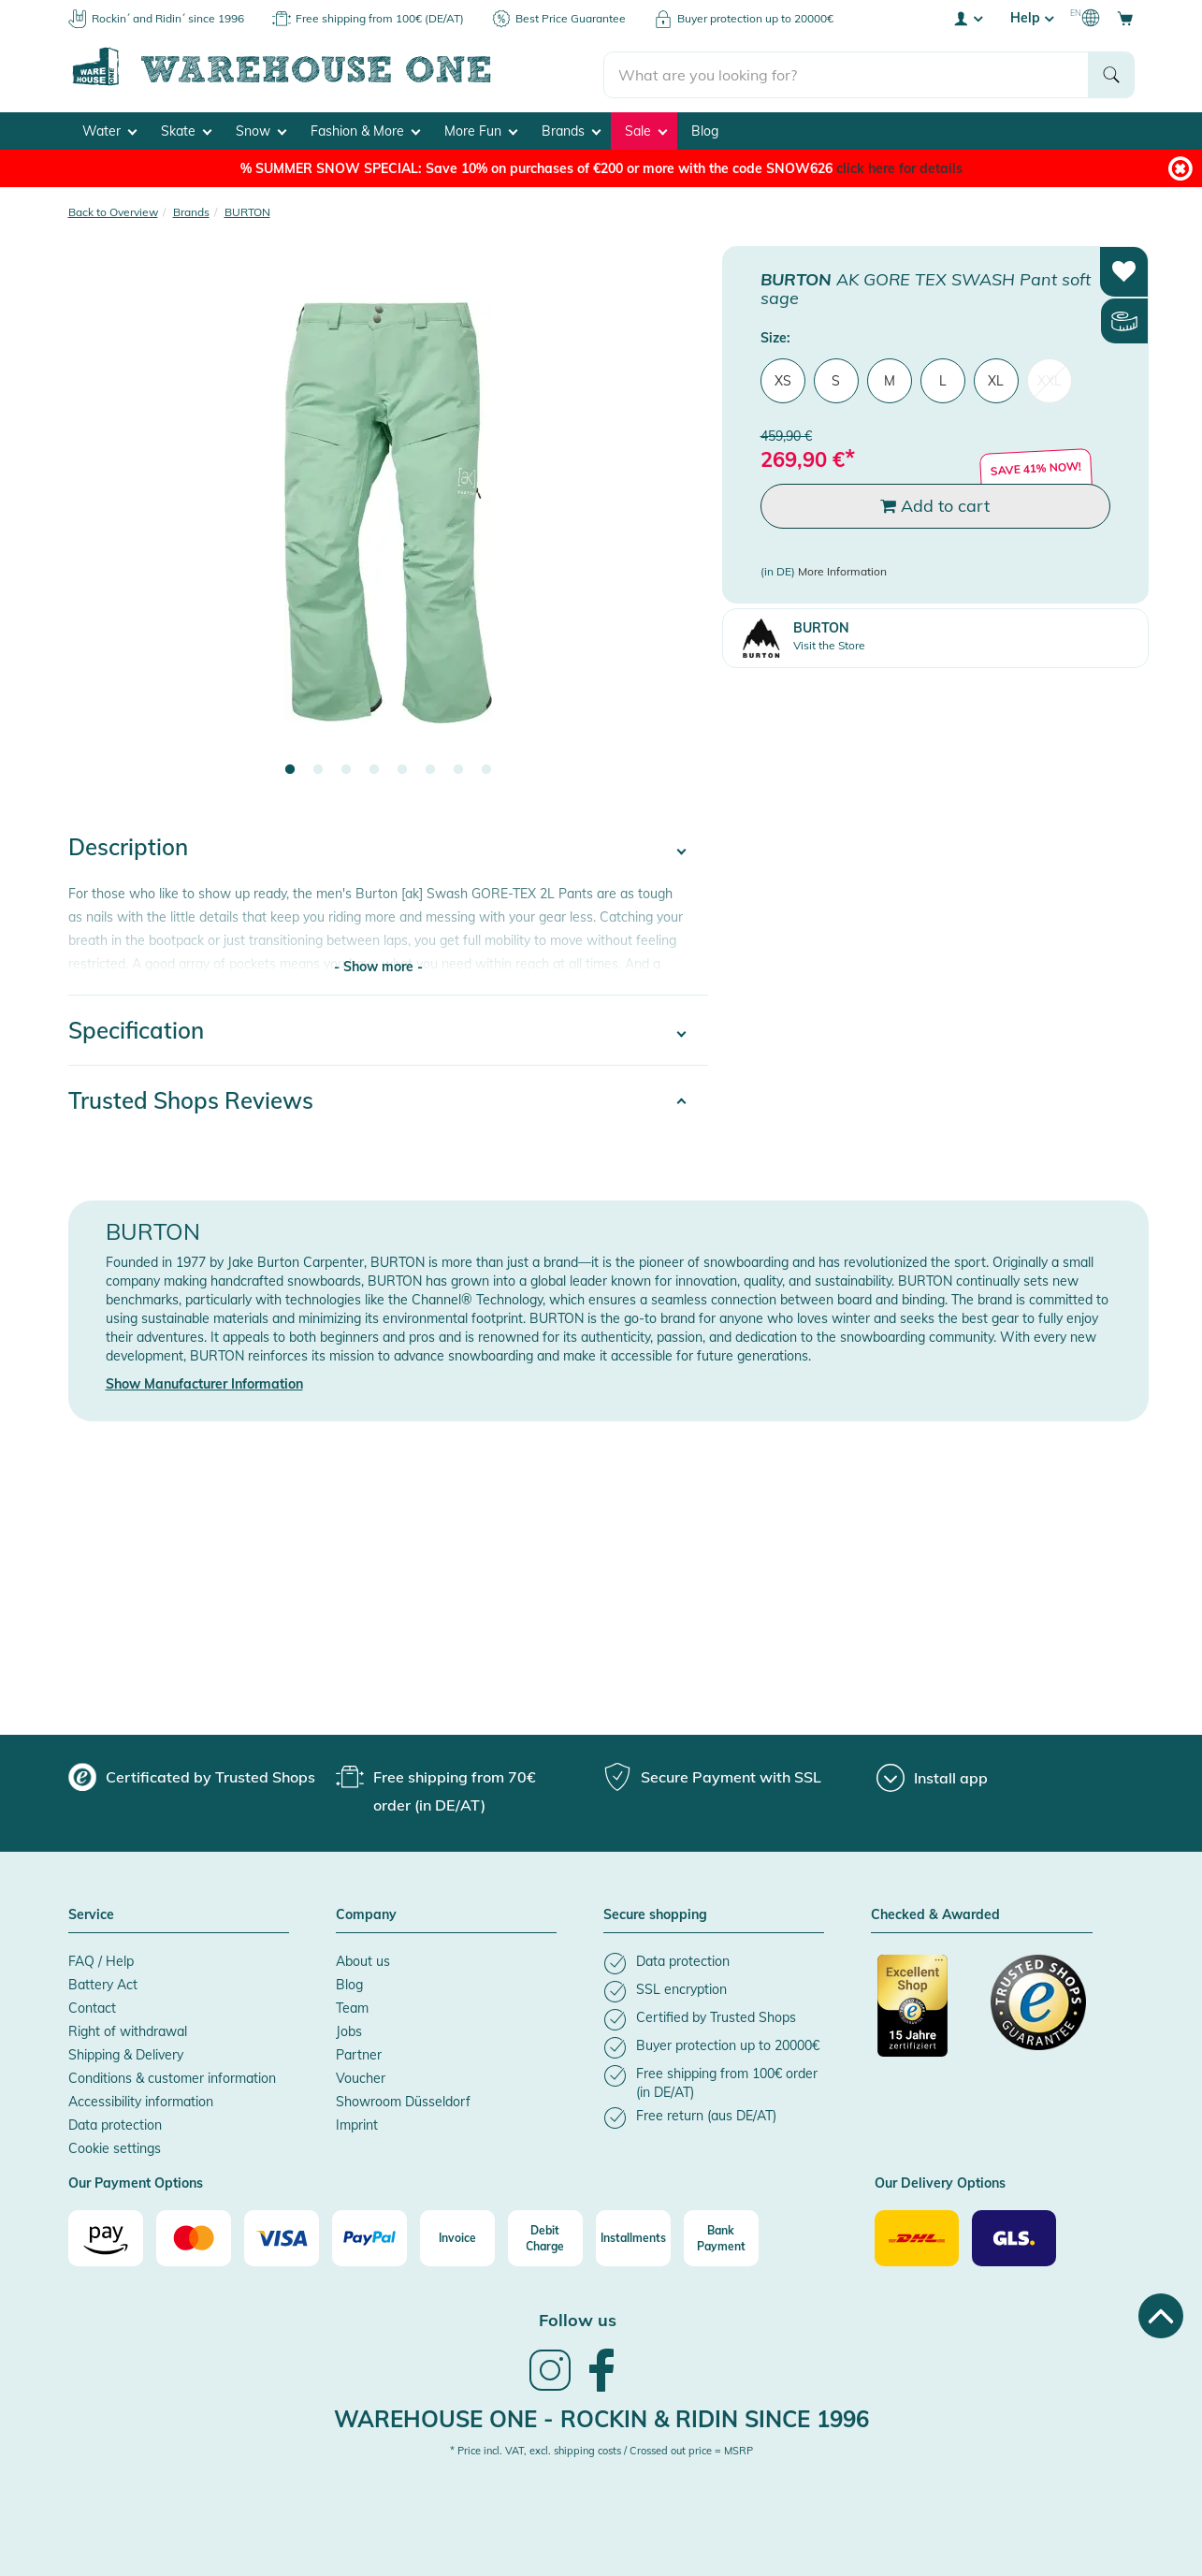  Describe the element at coordinates (704, 127) in the screenshot. I see `Blog` at that location.